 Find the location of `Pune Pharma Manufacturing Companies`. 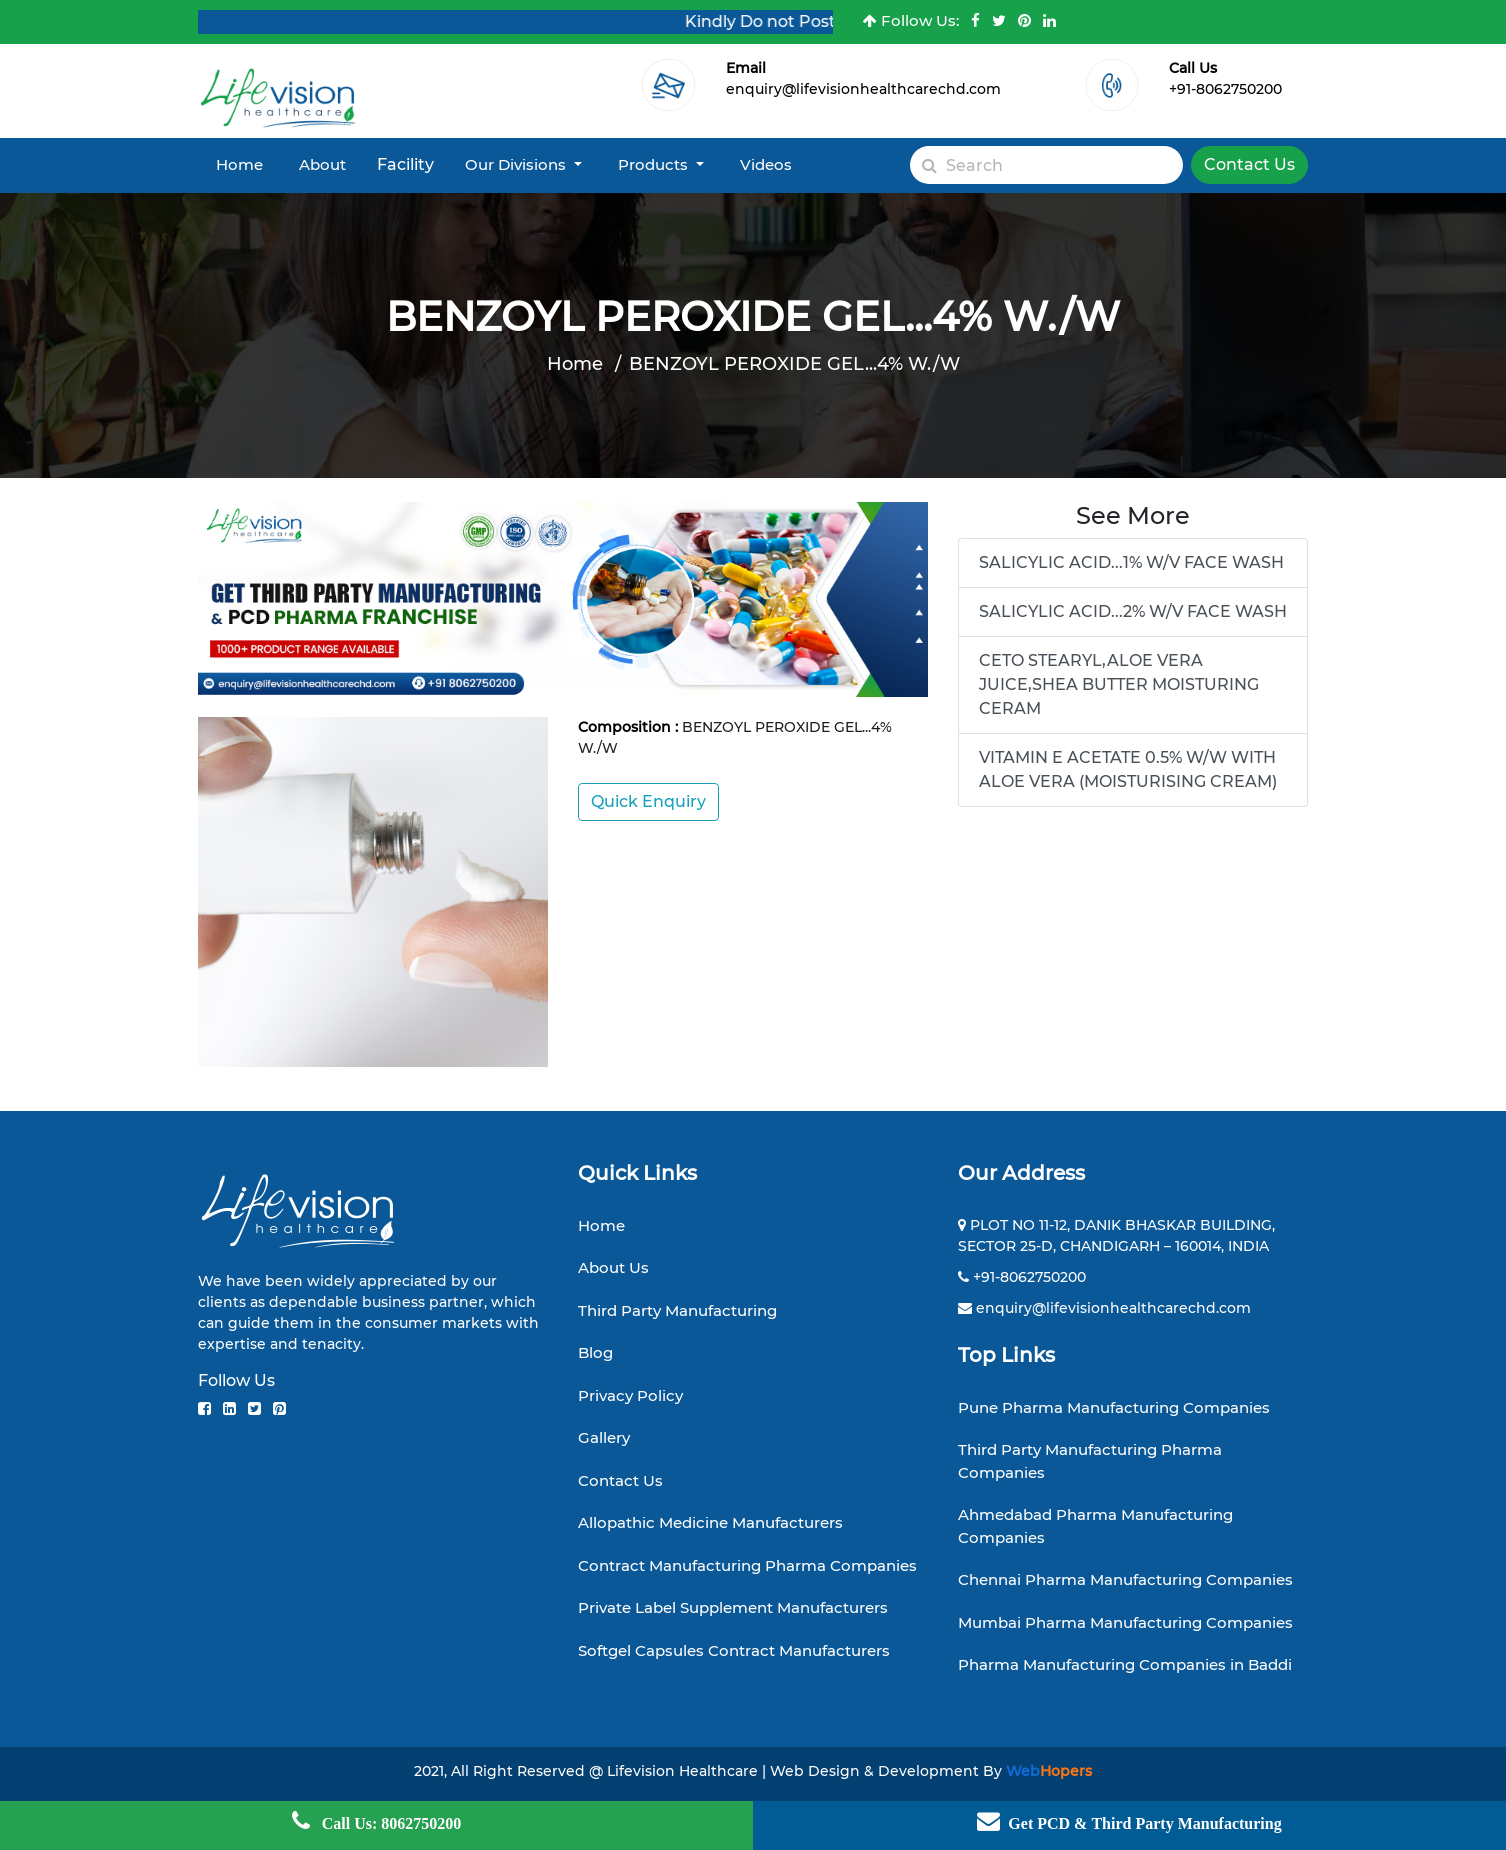

Pune Pharma Manufacturing Companies is located at coordinates (1114, 1407).